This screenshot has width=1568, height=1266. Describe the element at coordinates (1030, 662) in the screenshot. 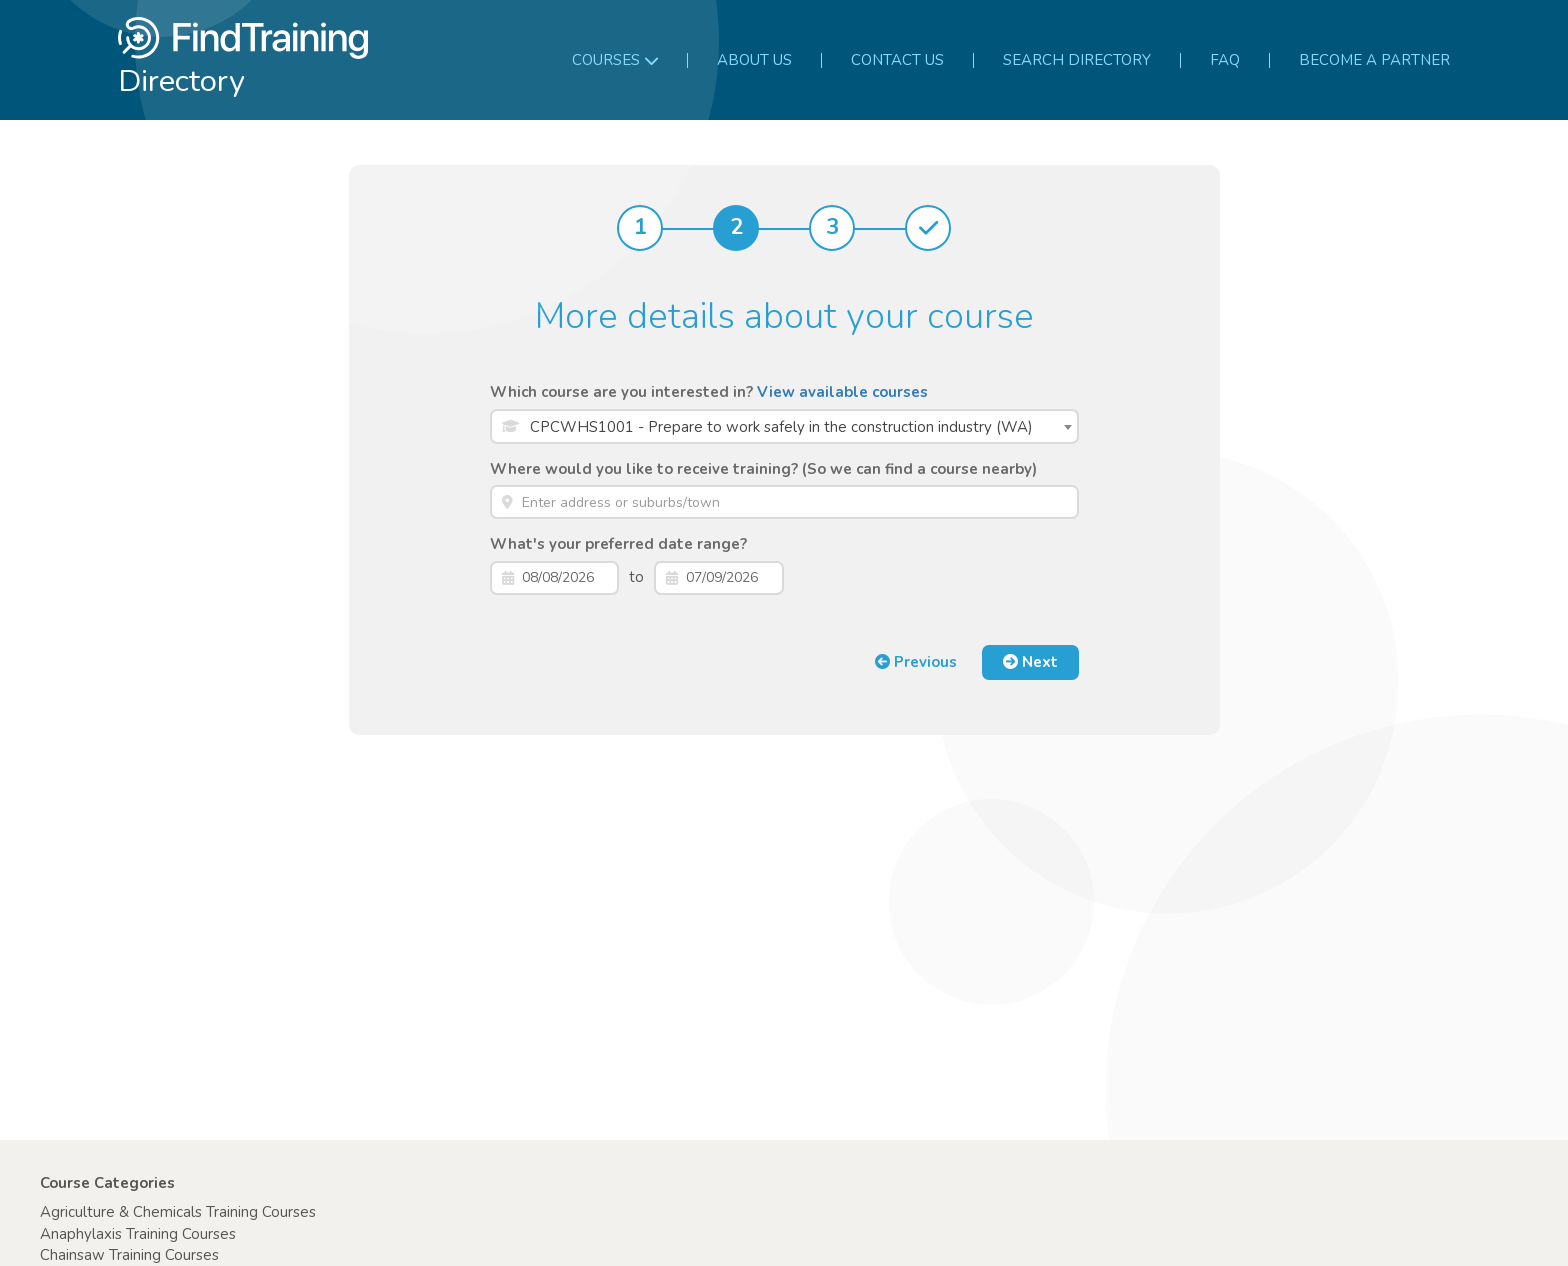

I see `Next` at that location.